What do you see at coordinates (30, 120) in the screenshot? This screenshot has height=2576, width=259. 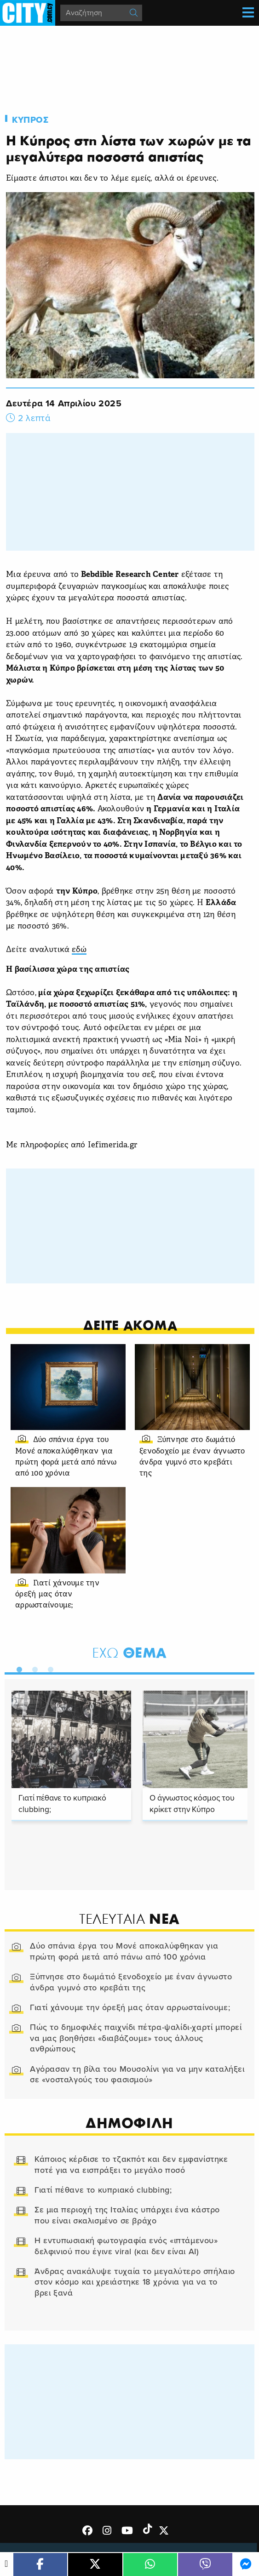 I see `Κυπρος` at bounding box center [30, 120].